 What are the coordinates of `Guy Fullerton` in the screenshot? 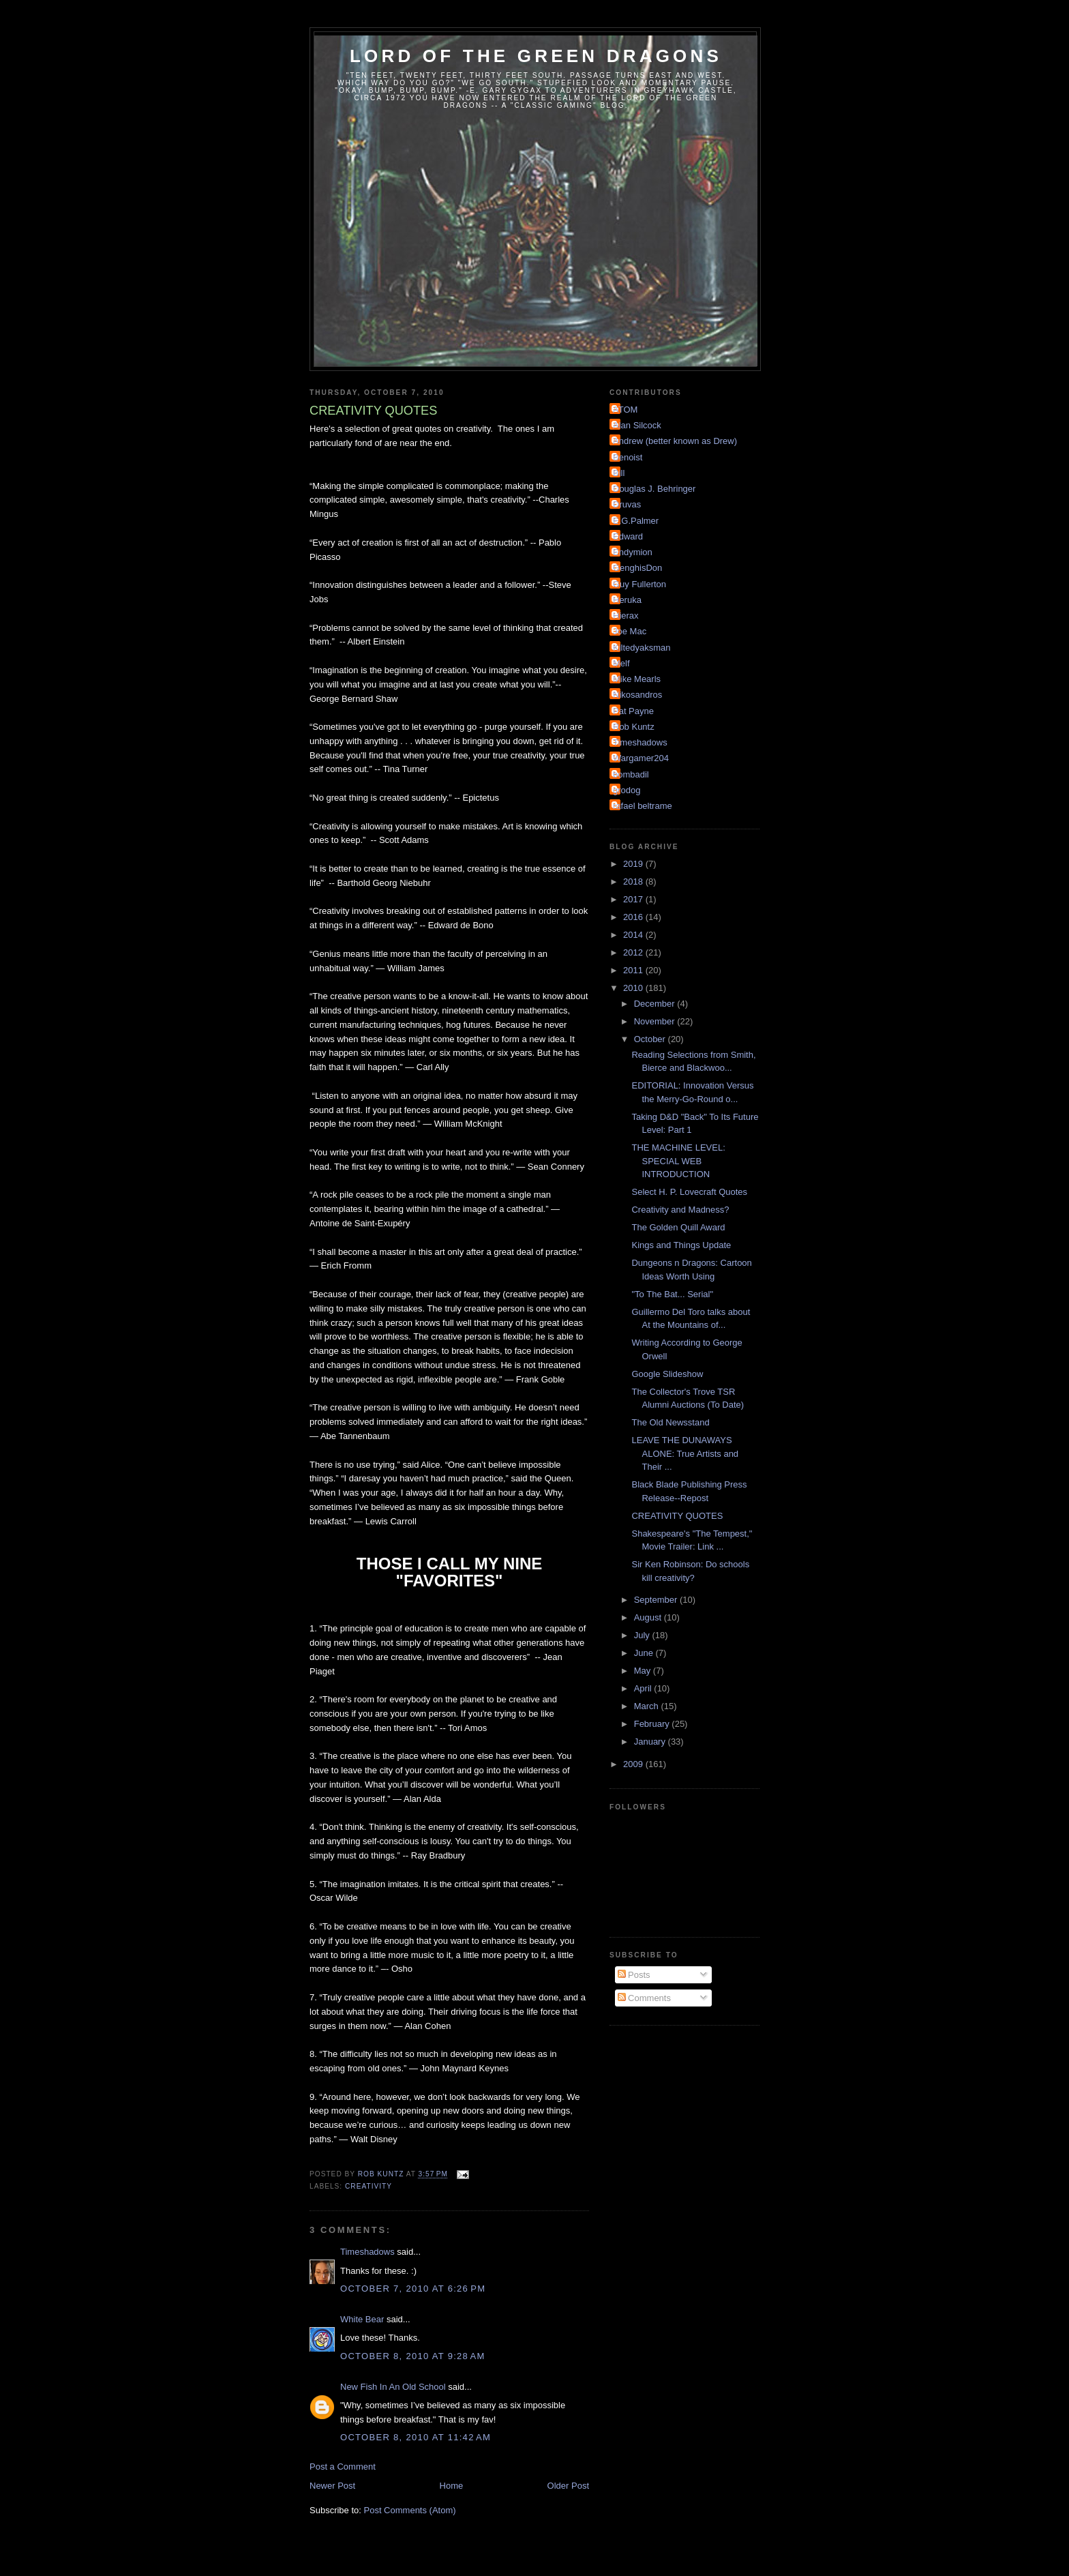 It's located at (639, 584).